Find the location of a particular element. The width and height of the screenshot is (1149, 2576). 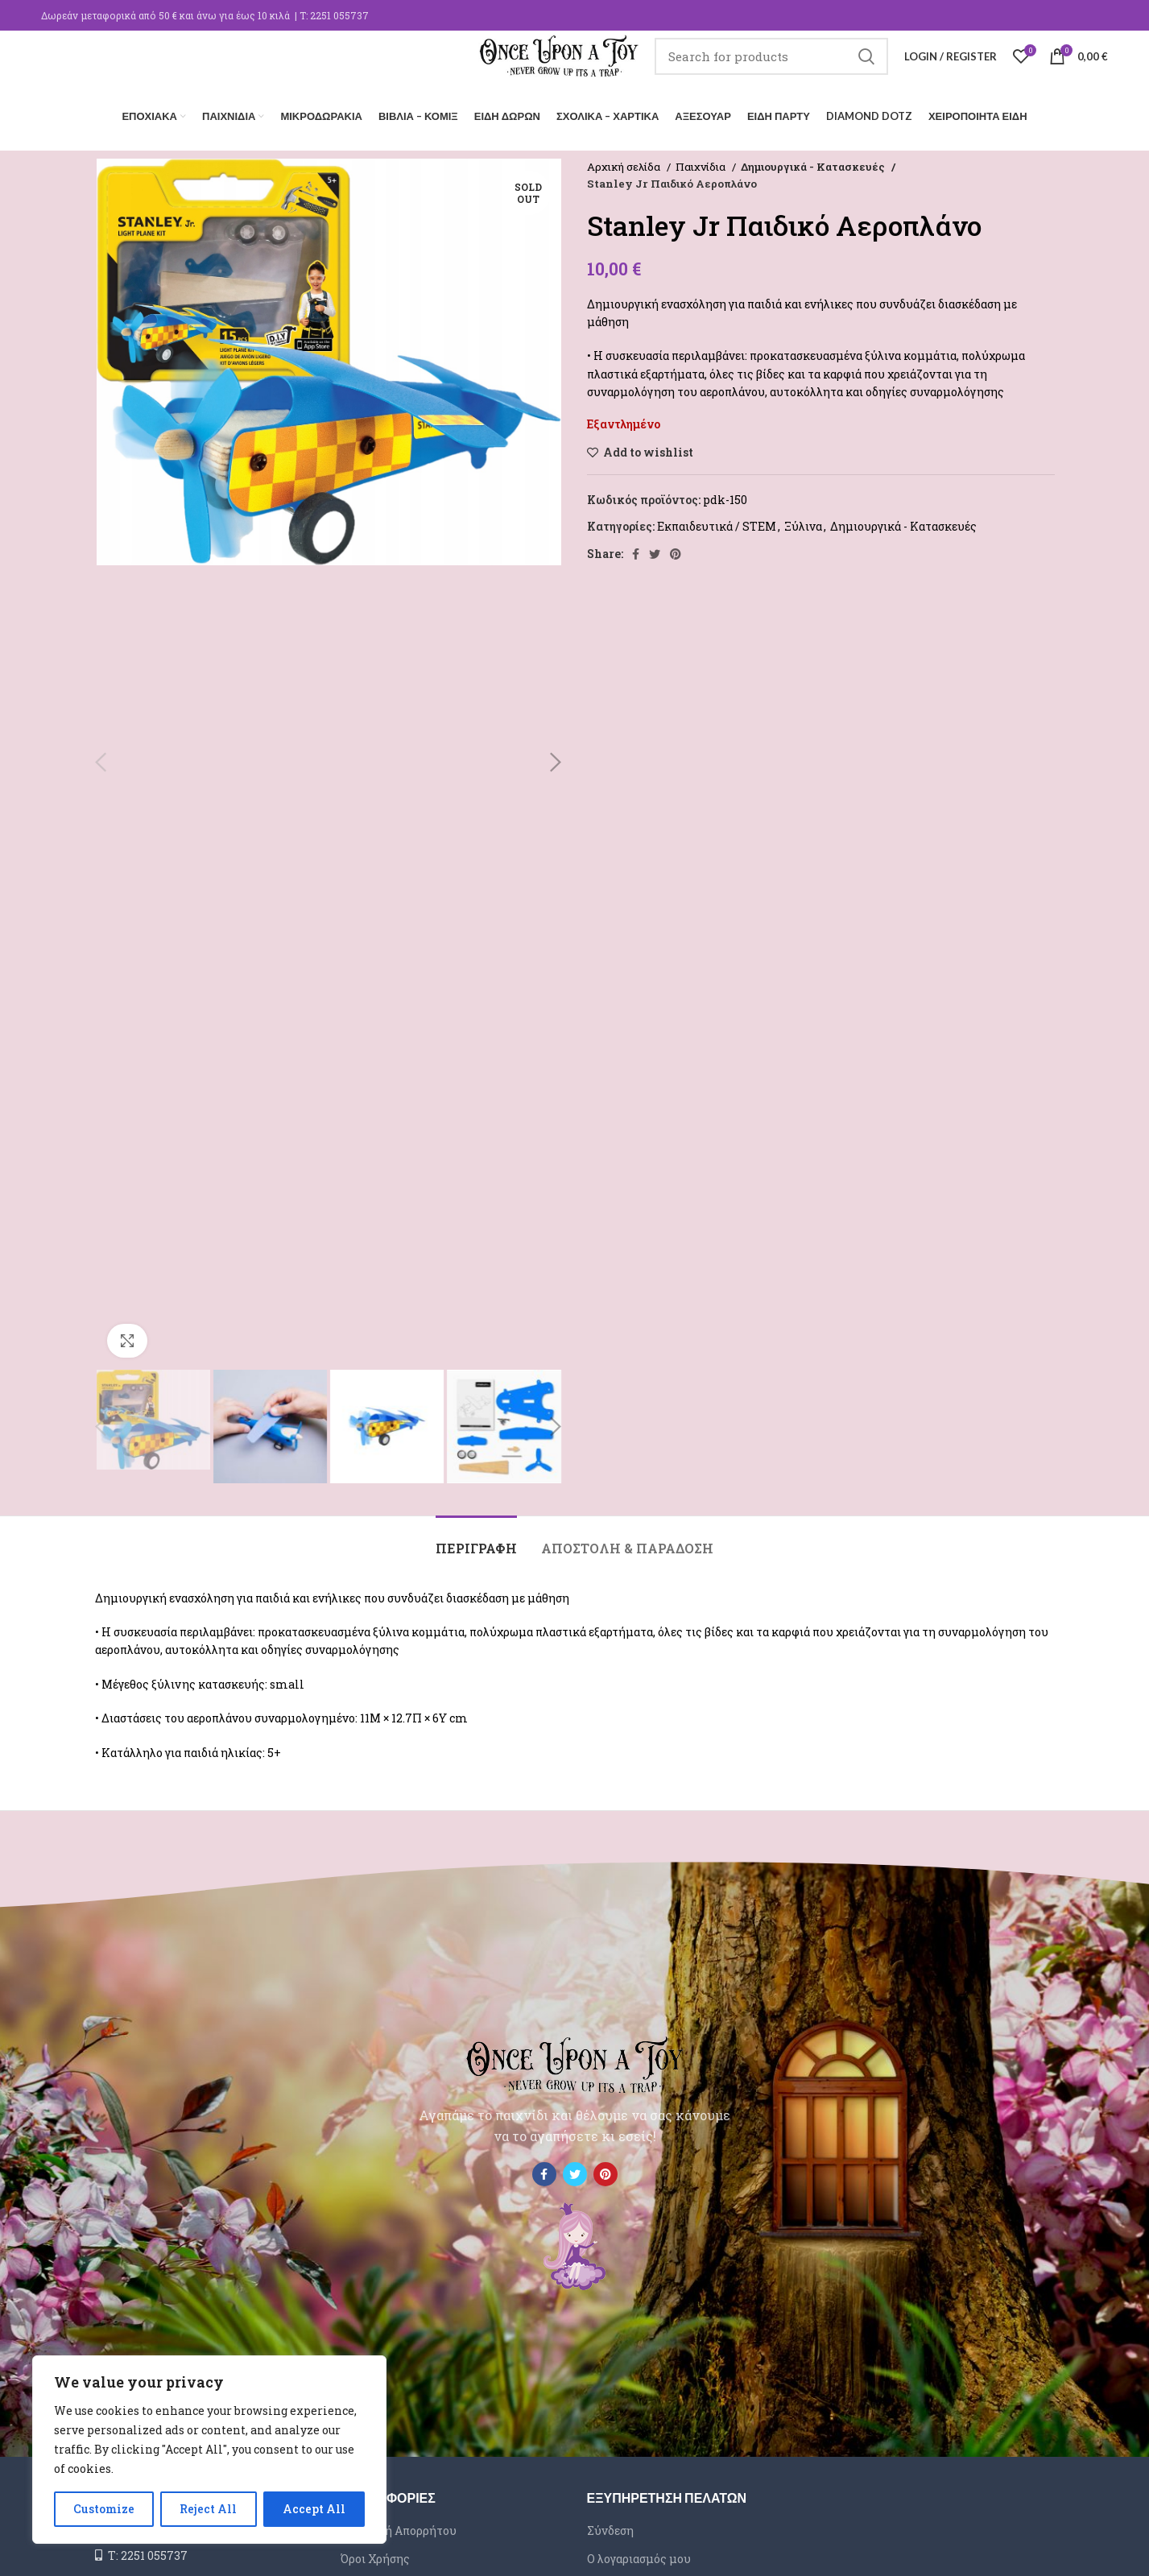

Παιχνίδια is located at coordinates (702, 162).